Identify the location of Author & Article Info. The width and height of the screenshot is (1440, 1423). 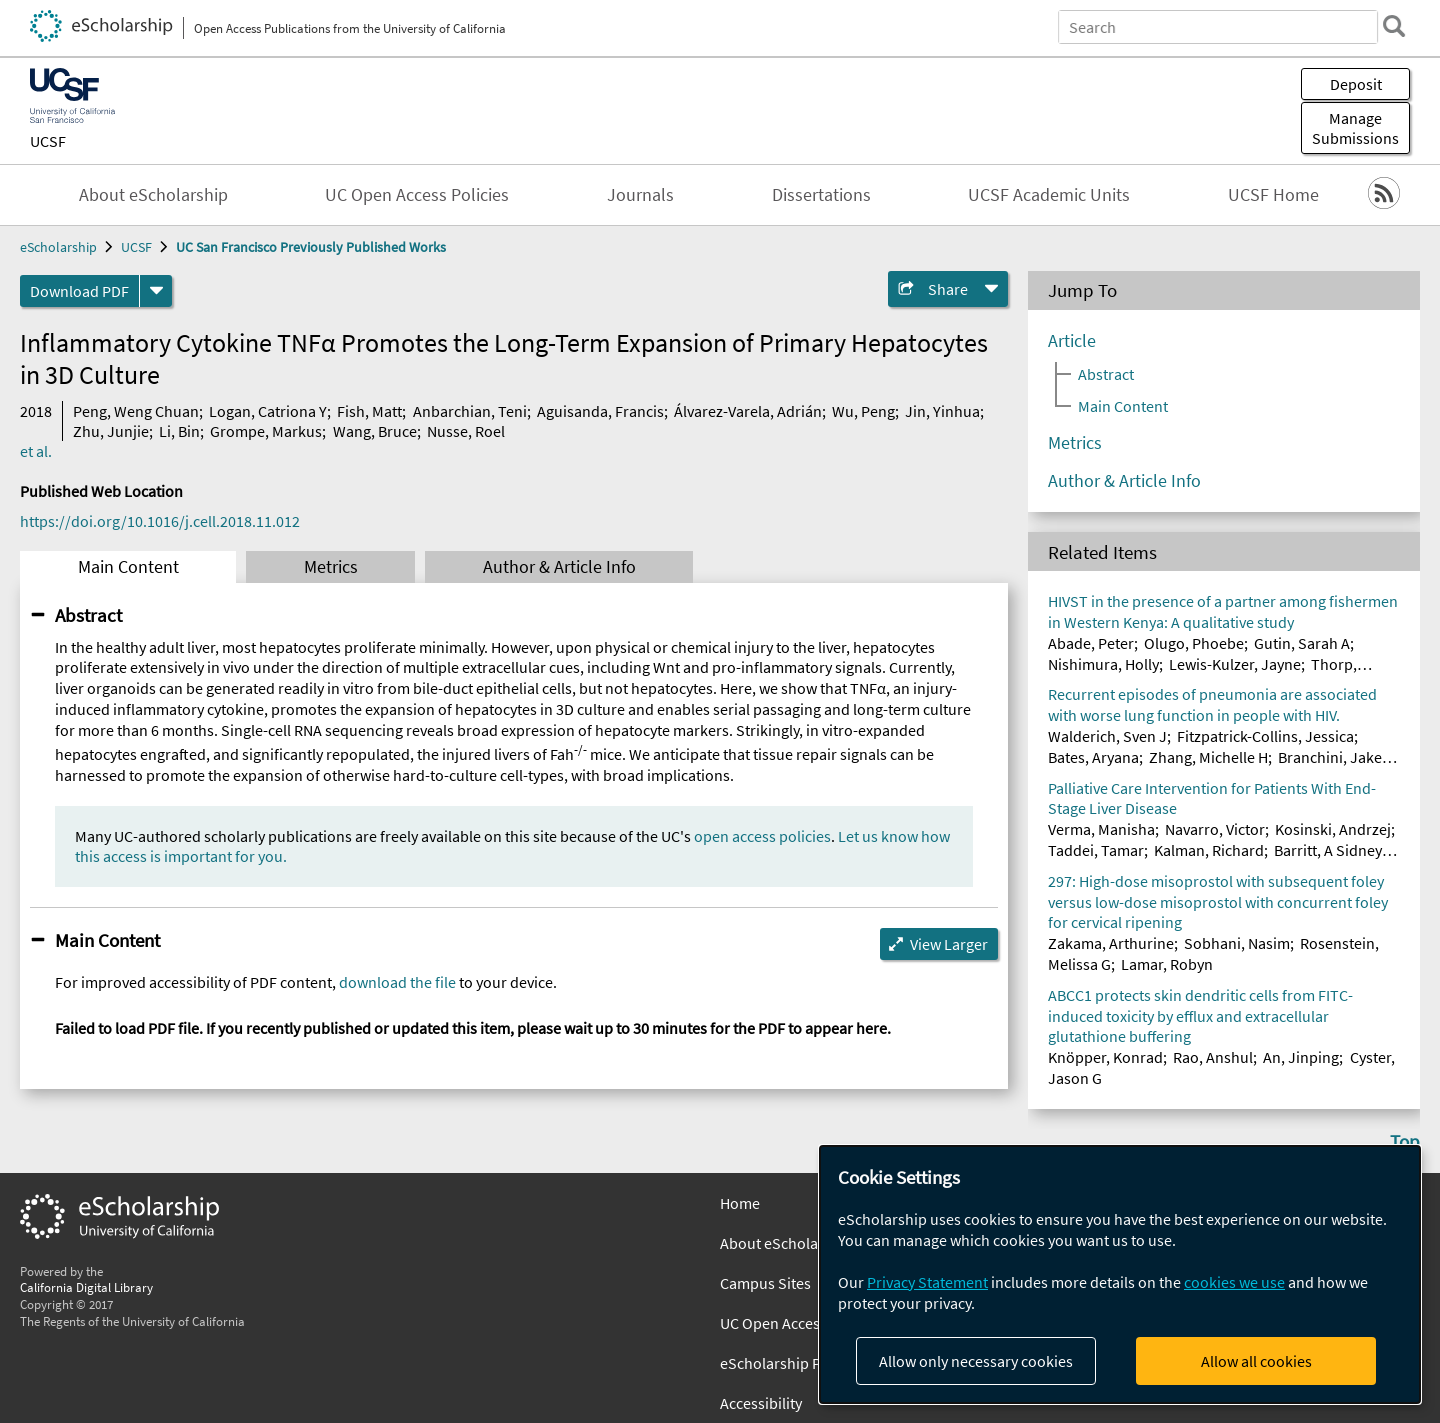
(559, 567).